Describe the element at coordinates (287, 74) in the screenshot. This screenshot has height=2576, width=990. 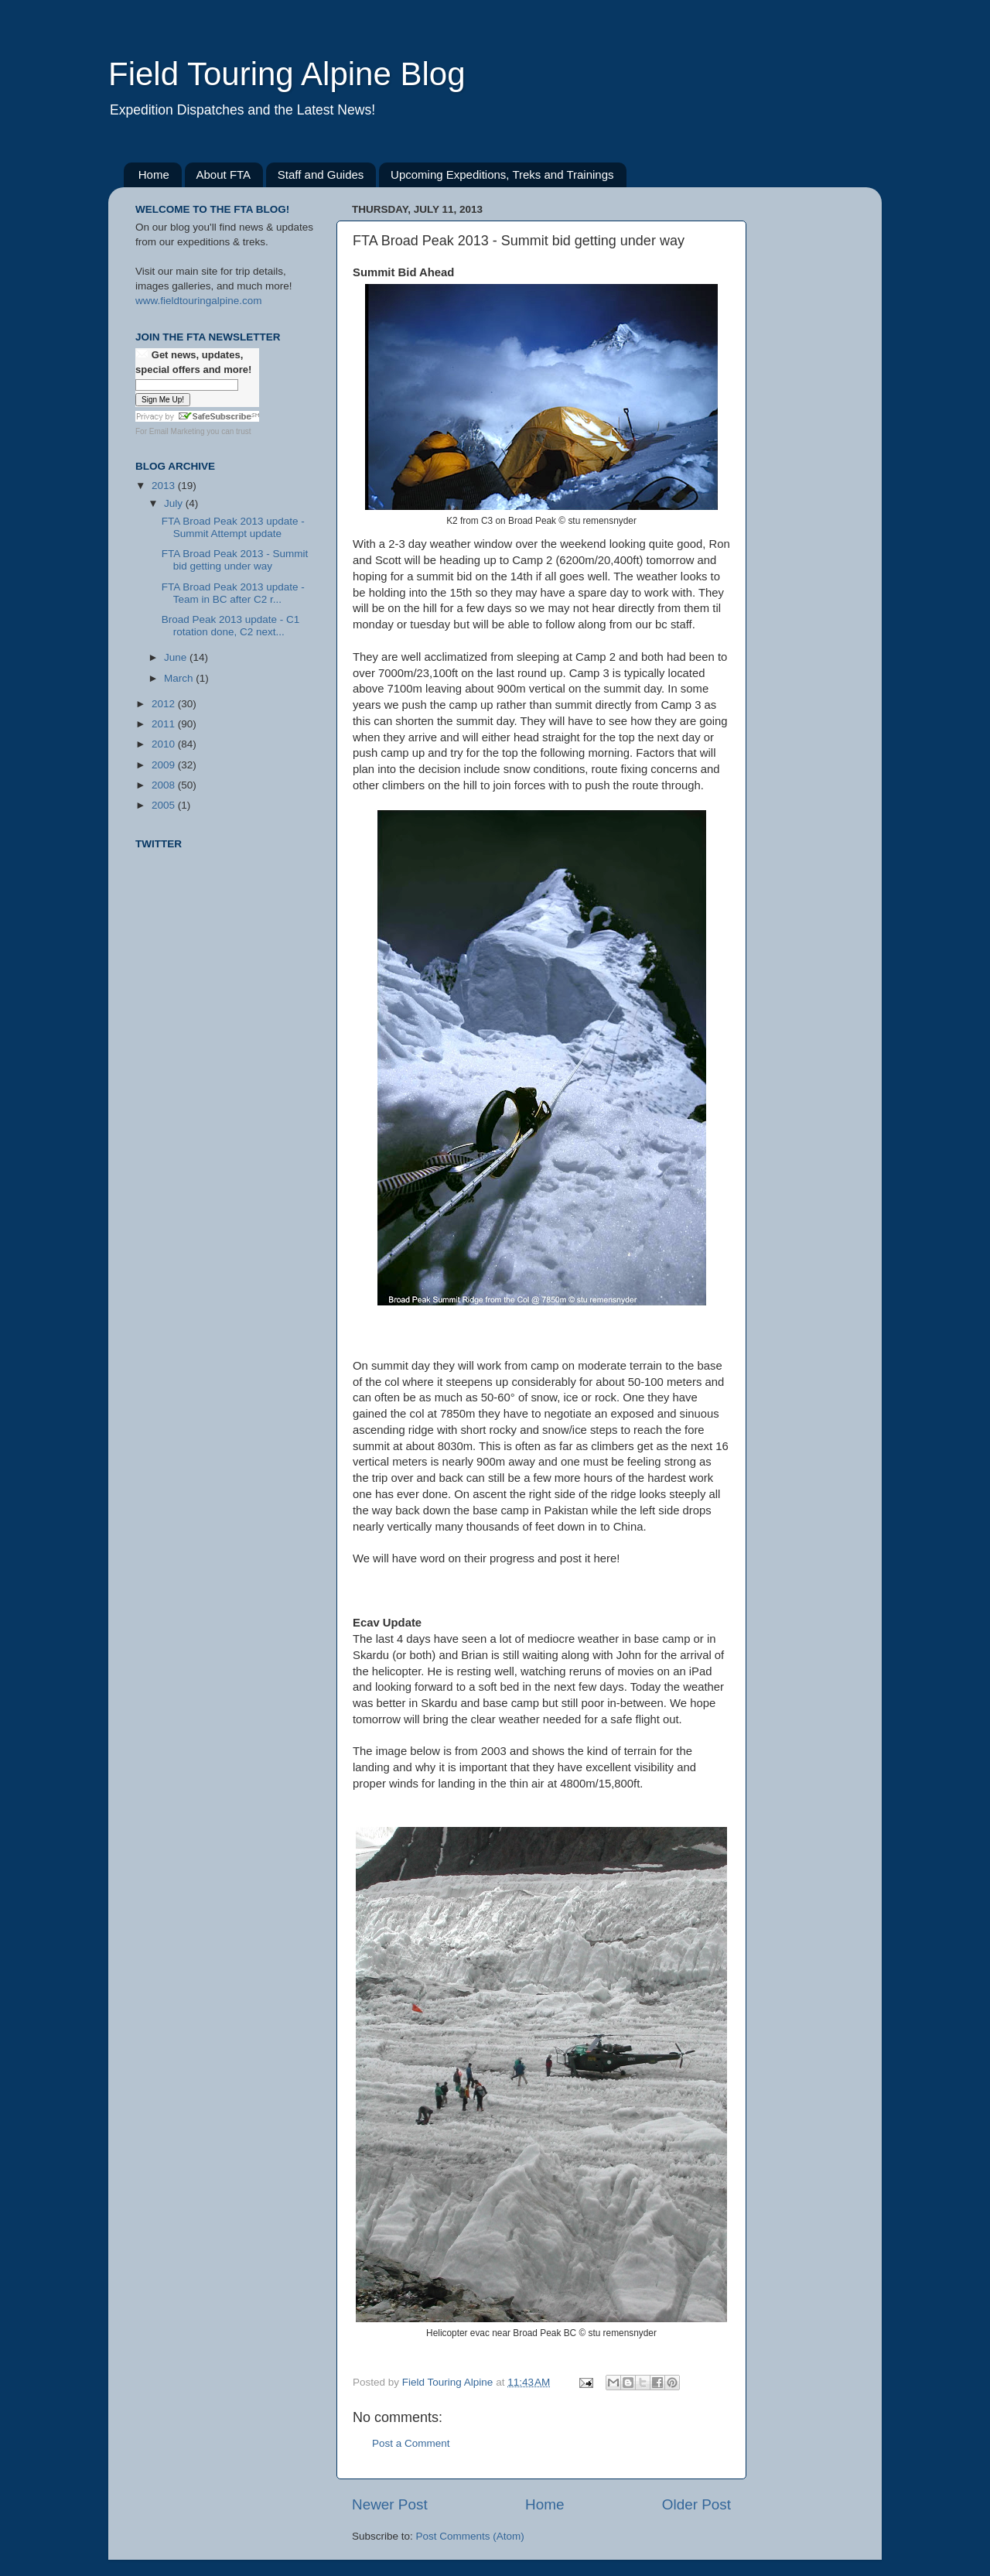
I see `Field Touring Alpine Blog` at that location.